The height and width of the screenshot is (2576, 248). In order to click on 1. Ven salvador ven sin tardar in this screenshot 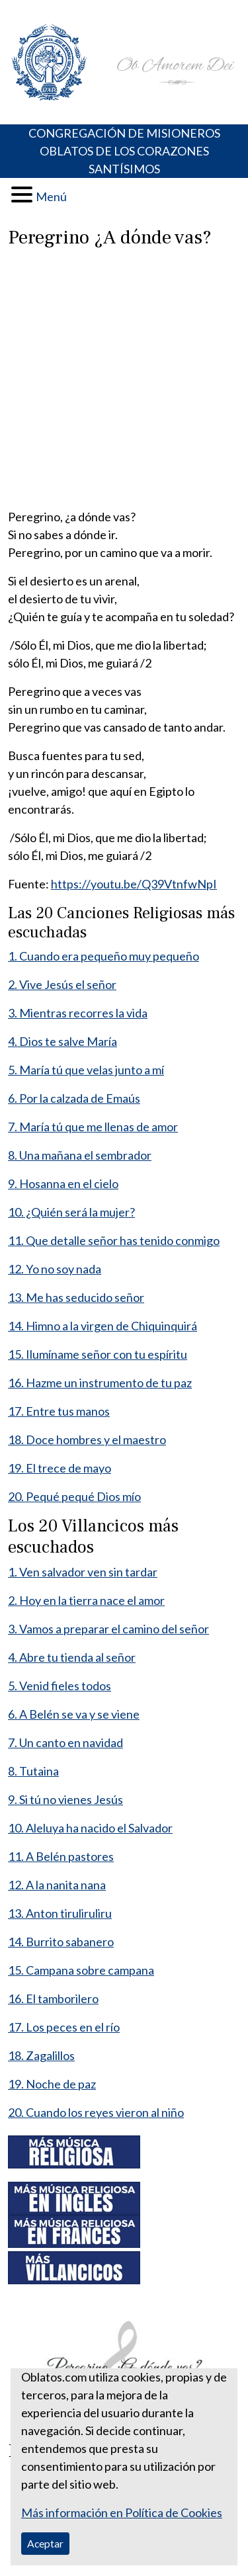, I will do `click(82, 1572)`.